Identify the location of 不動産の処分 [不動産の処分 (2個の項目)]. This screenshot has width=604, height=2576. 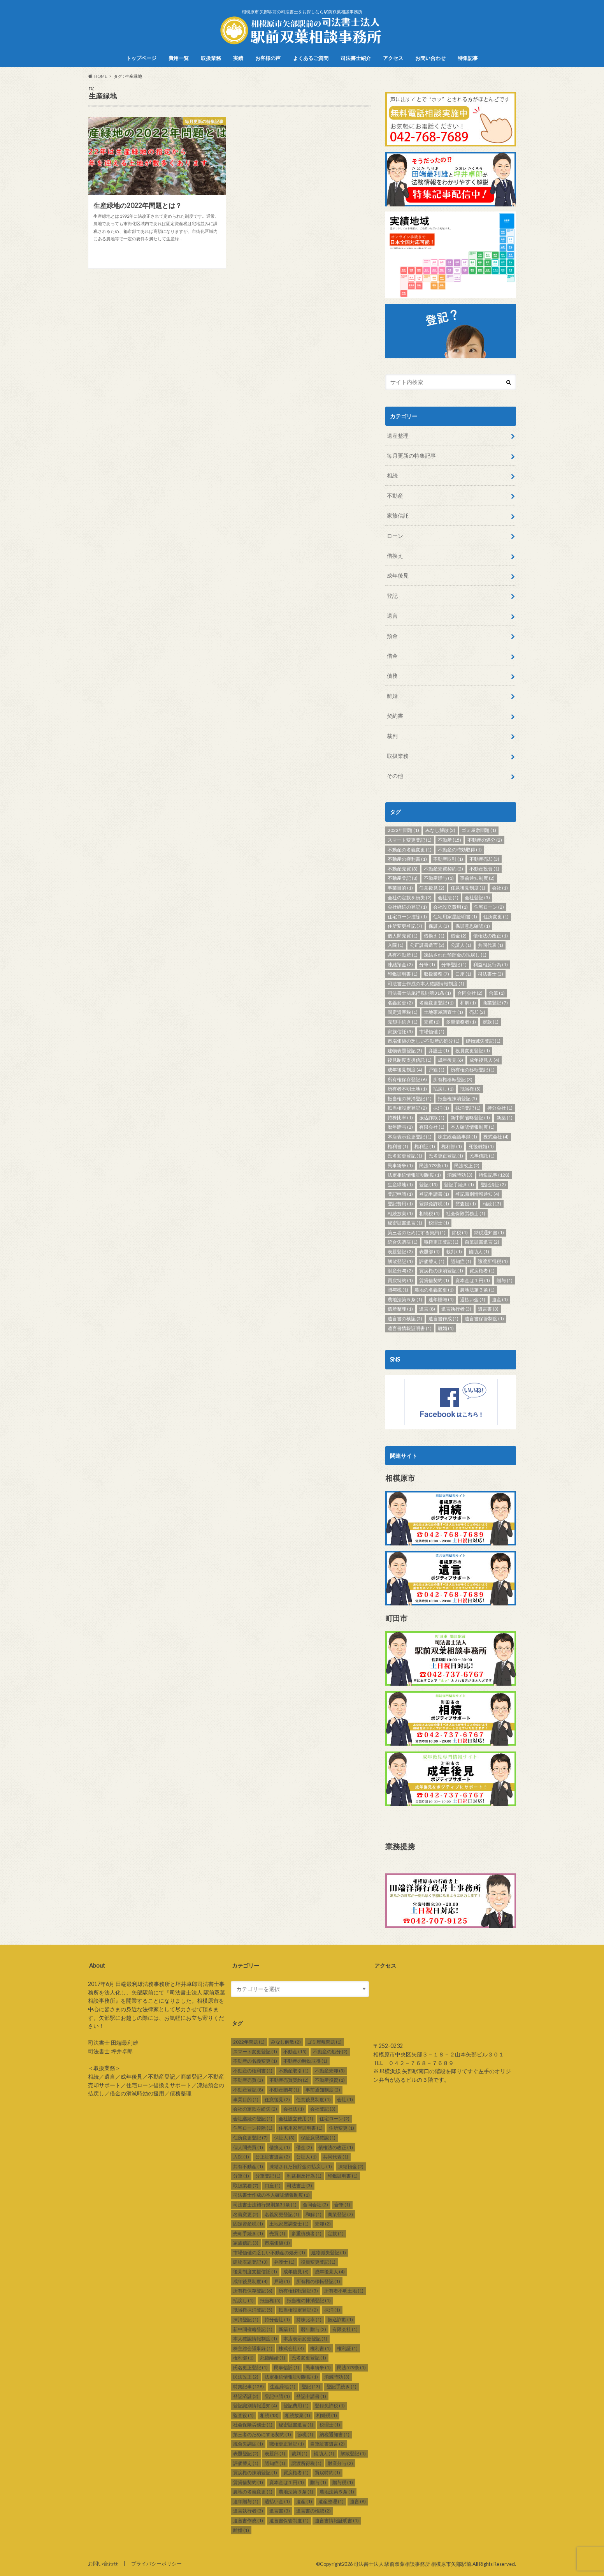
(484, 840).